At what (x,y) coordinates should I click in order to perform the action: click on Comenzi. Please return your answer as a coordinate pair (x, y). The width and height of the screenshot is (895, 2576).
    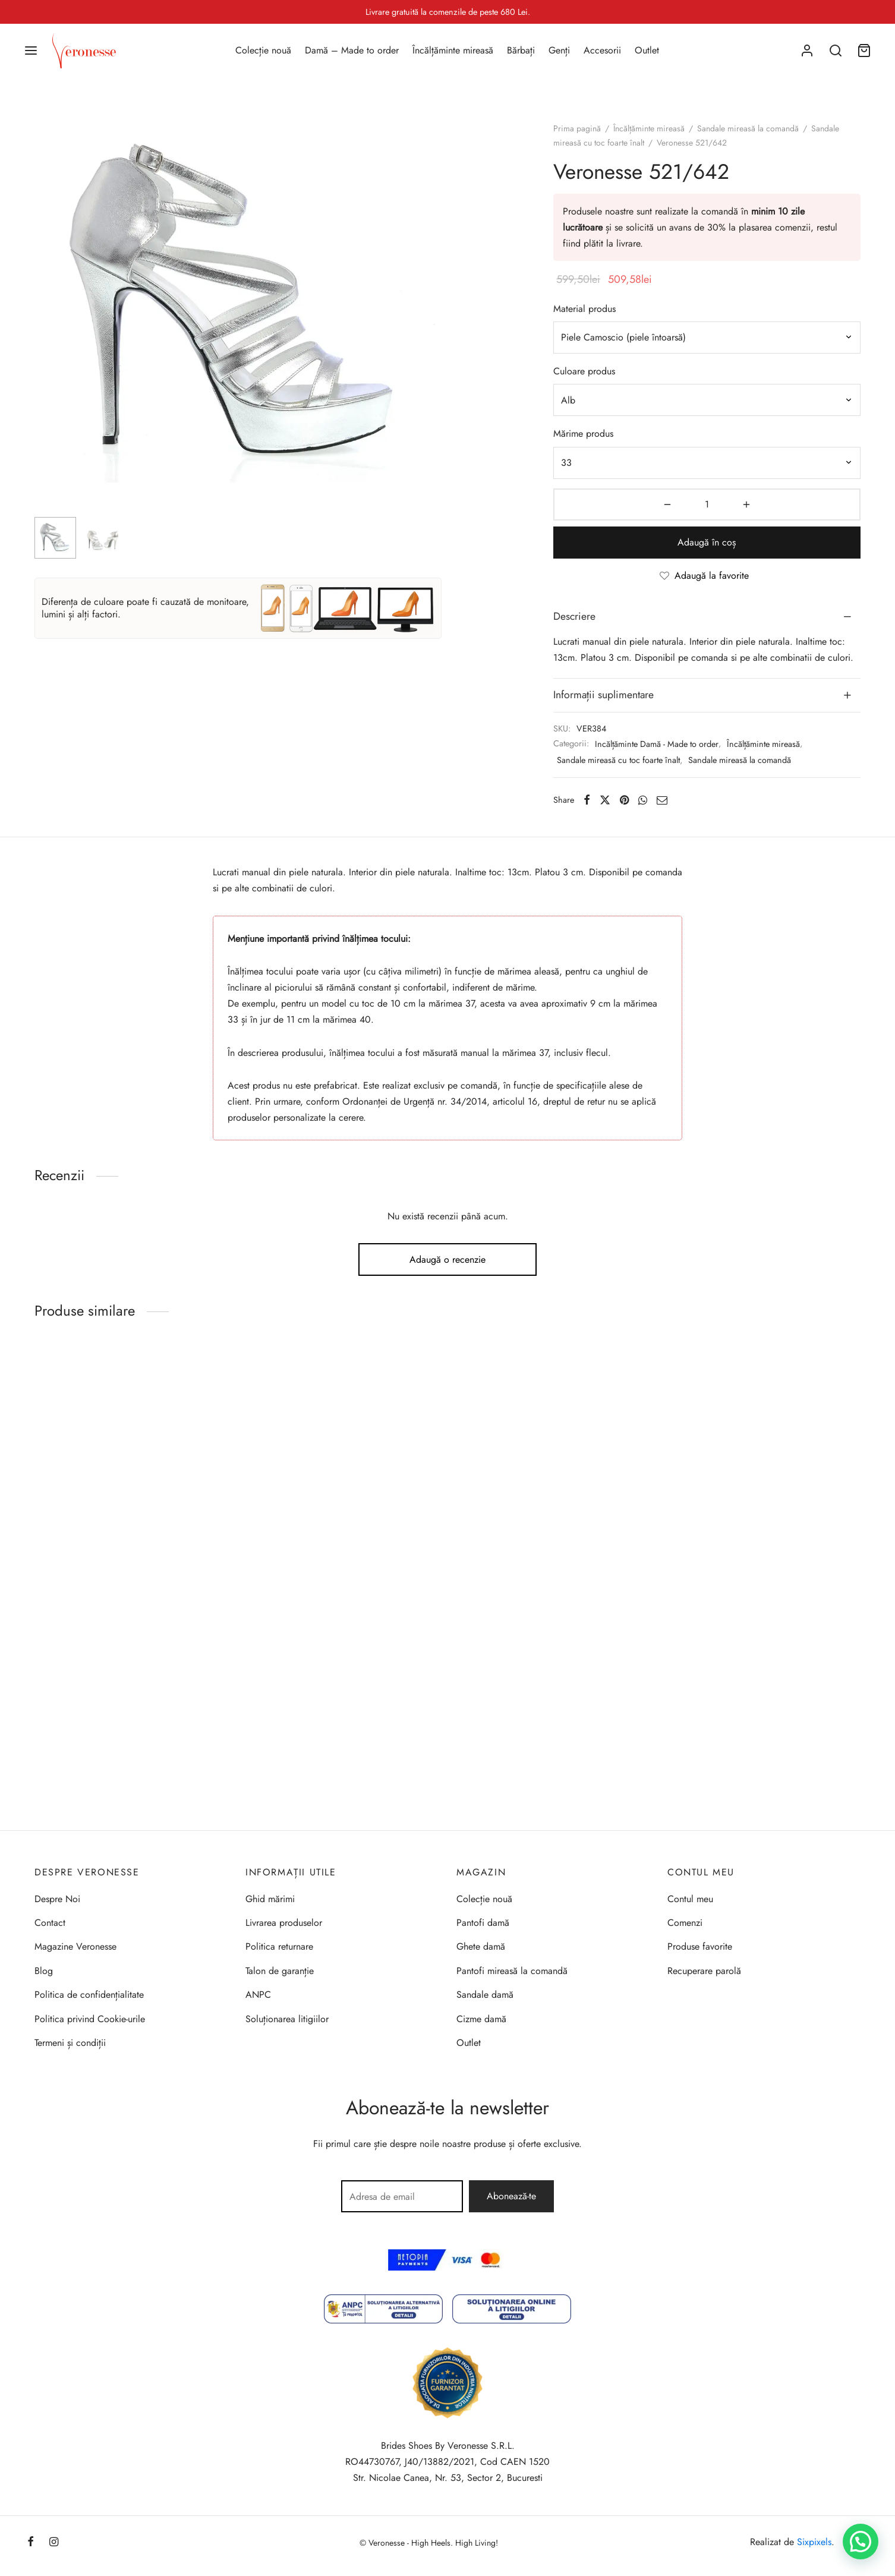
    Looking at the image, I should click on (684, 1922).